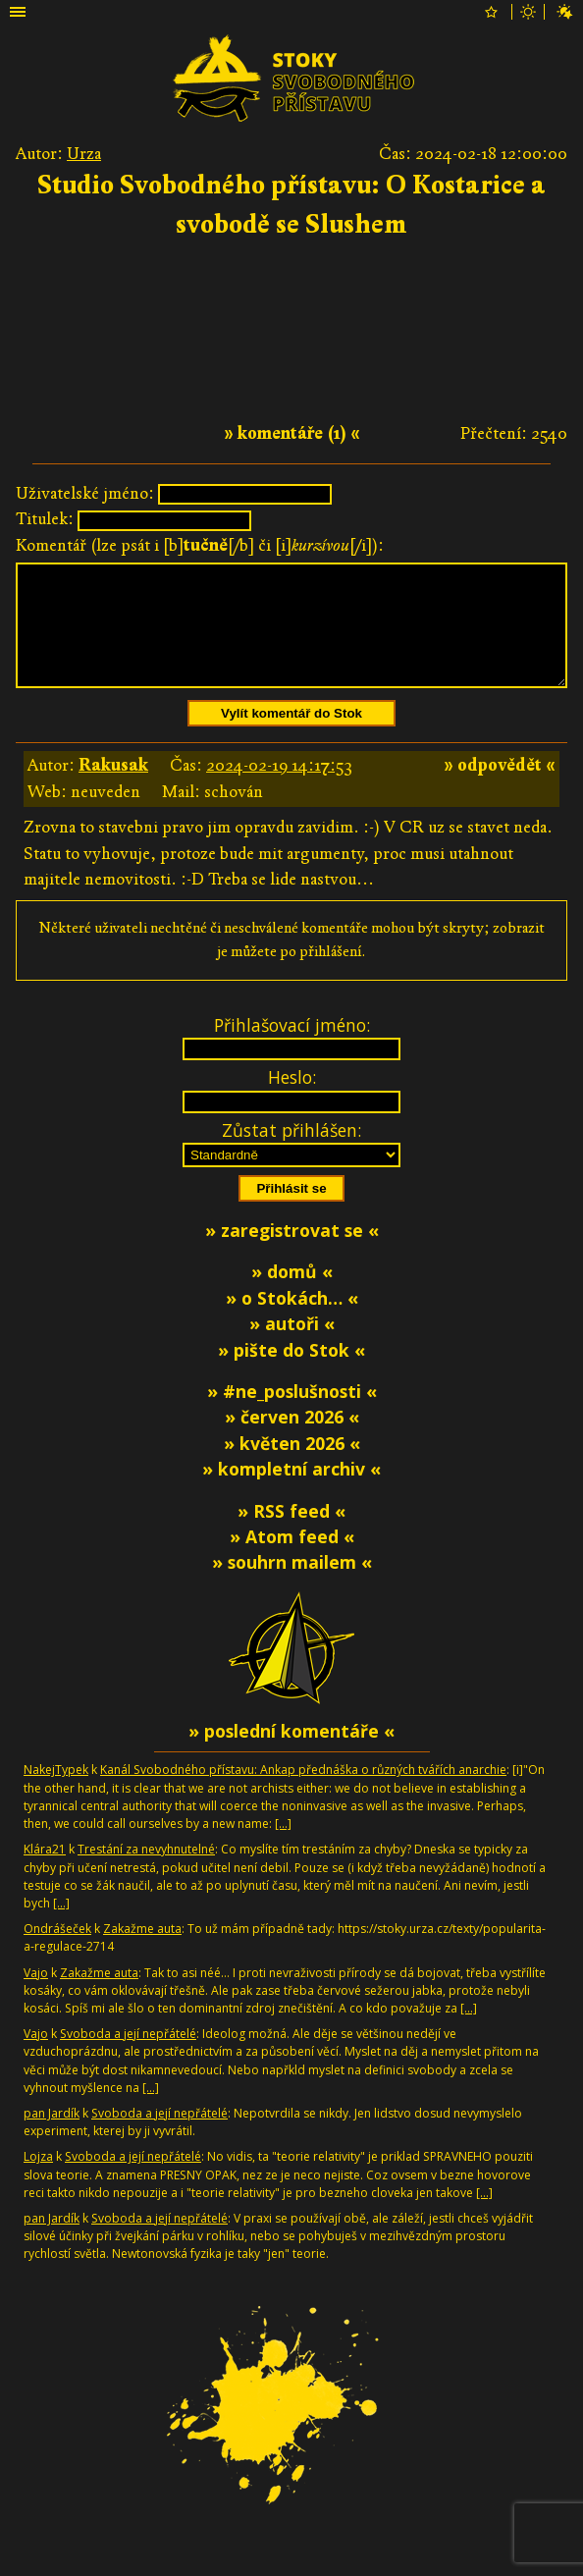  I want to click on 2024-02-19 14:17:53, so click(279, 788).